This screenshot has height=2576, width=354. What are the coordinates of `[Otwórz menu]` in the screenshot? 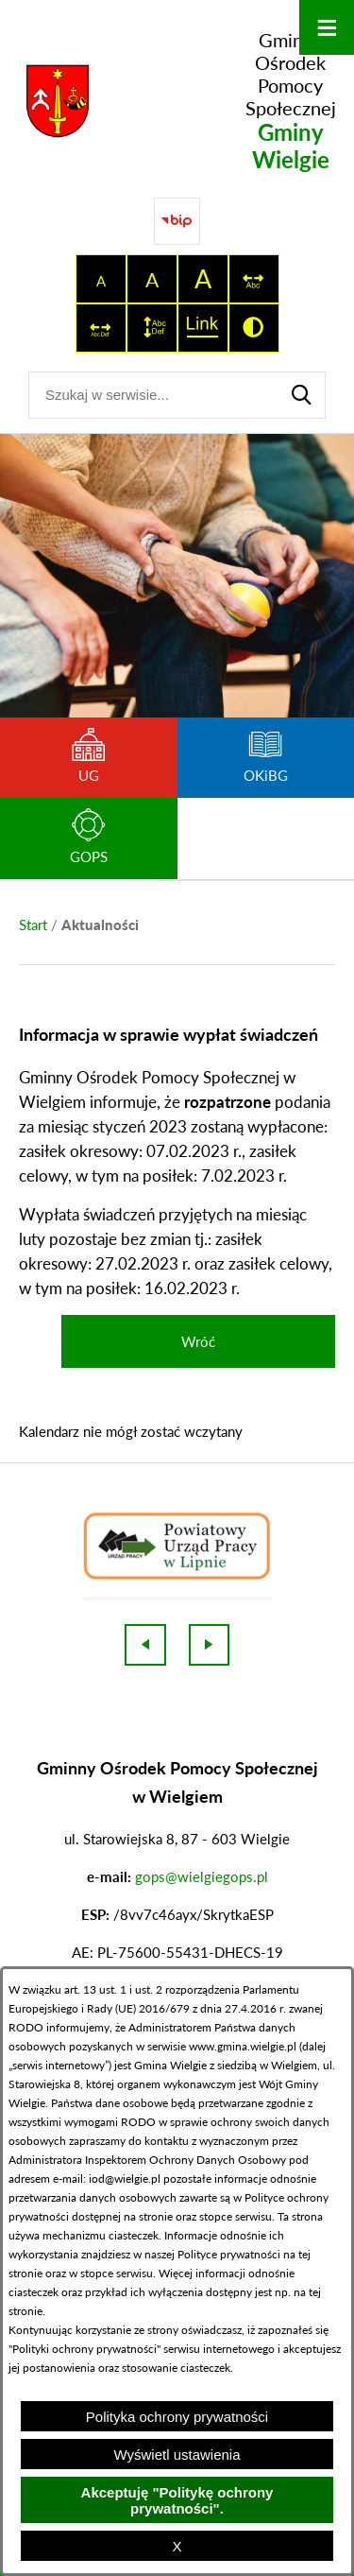 It's located at (326, 27).